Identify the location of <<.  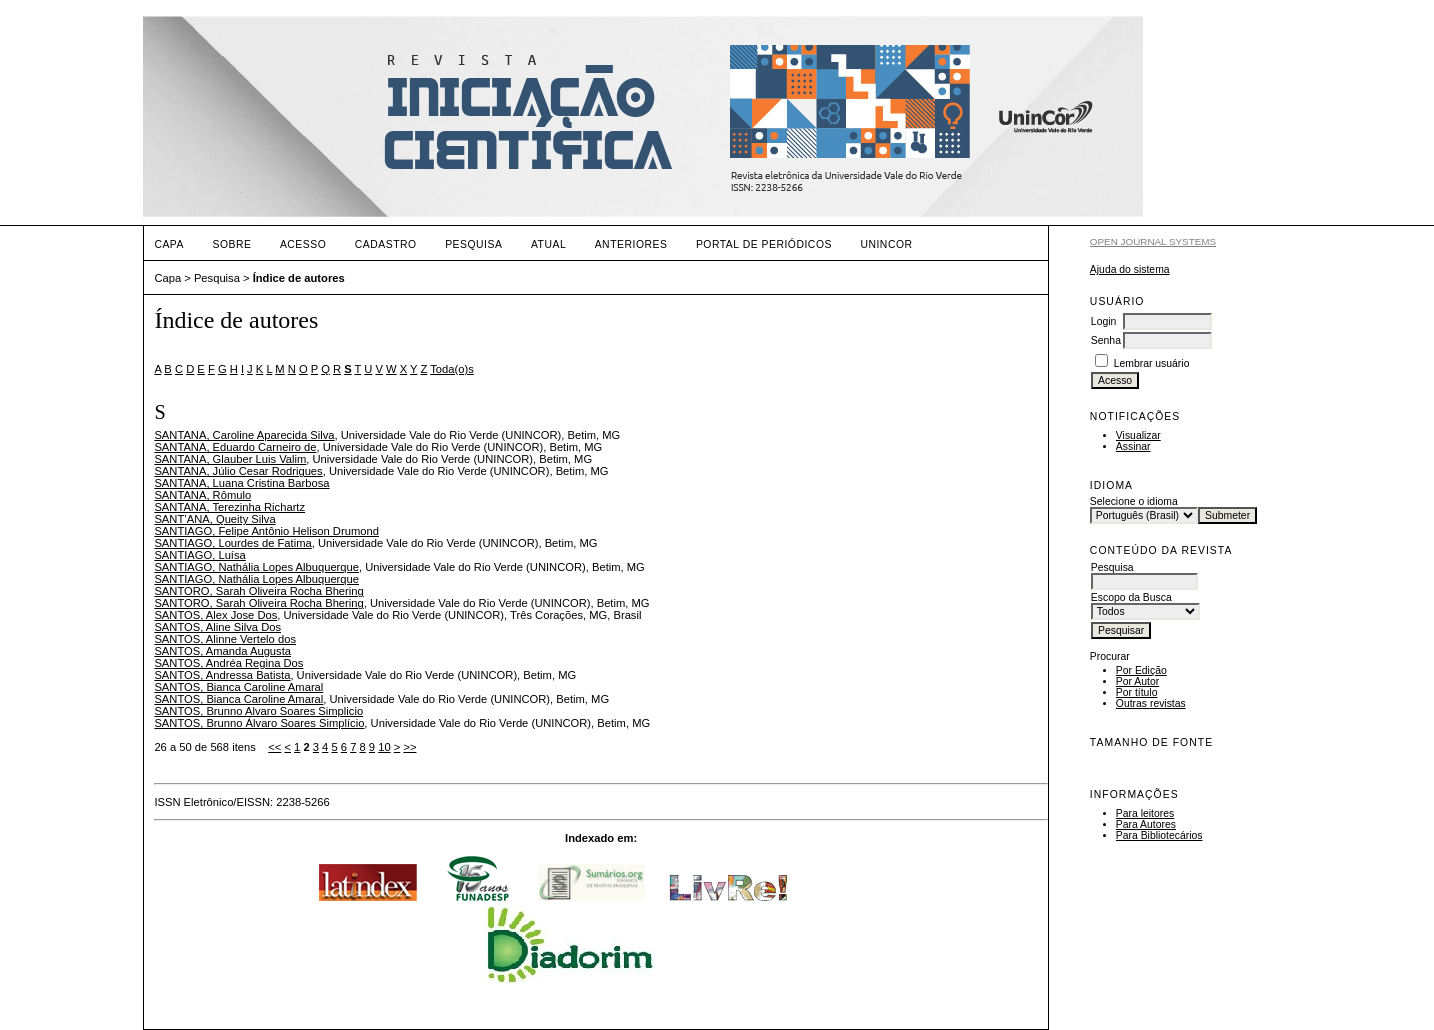
(274, 747).